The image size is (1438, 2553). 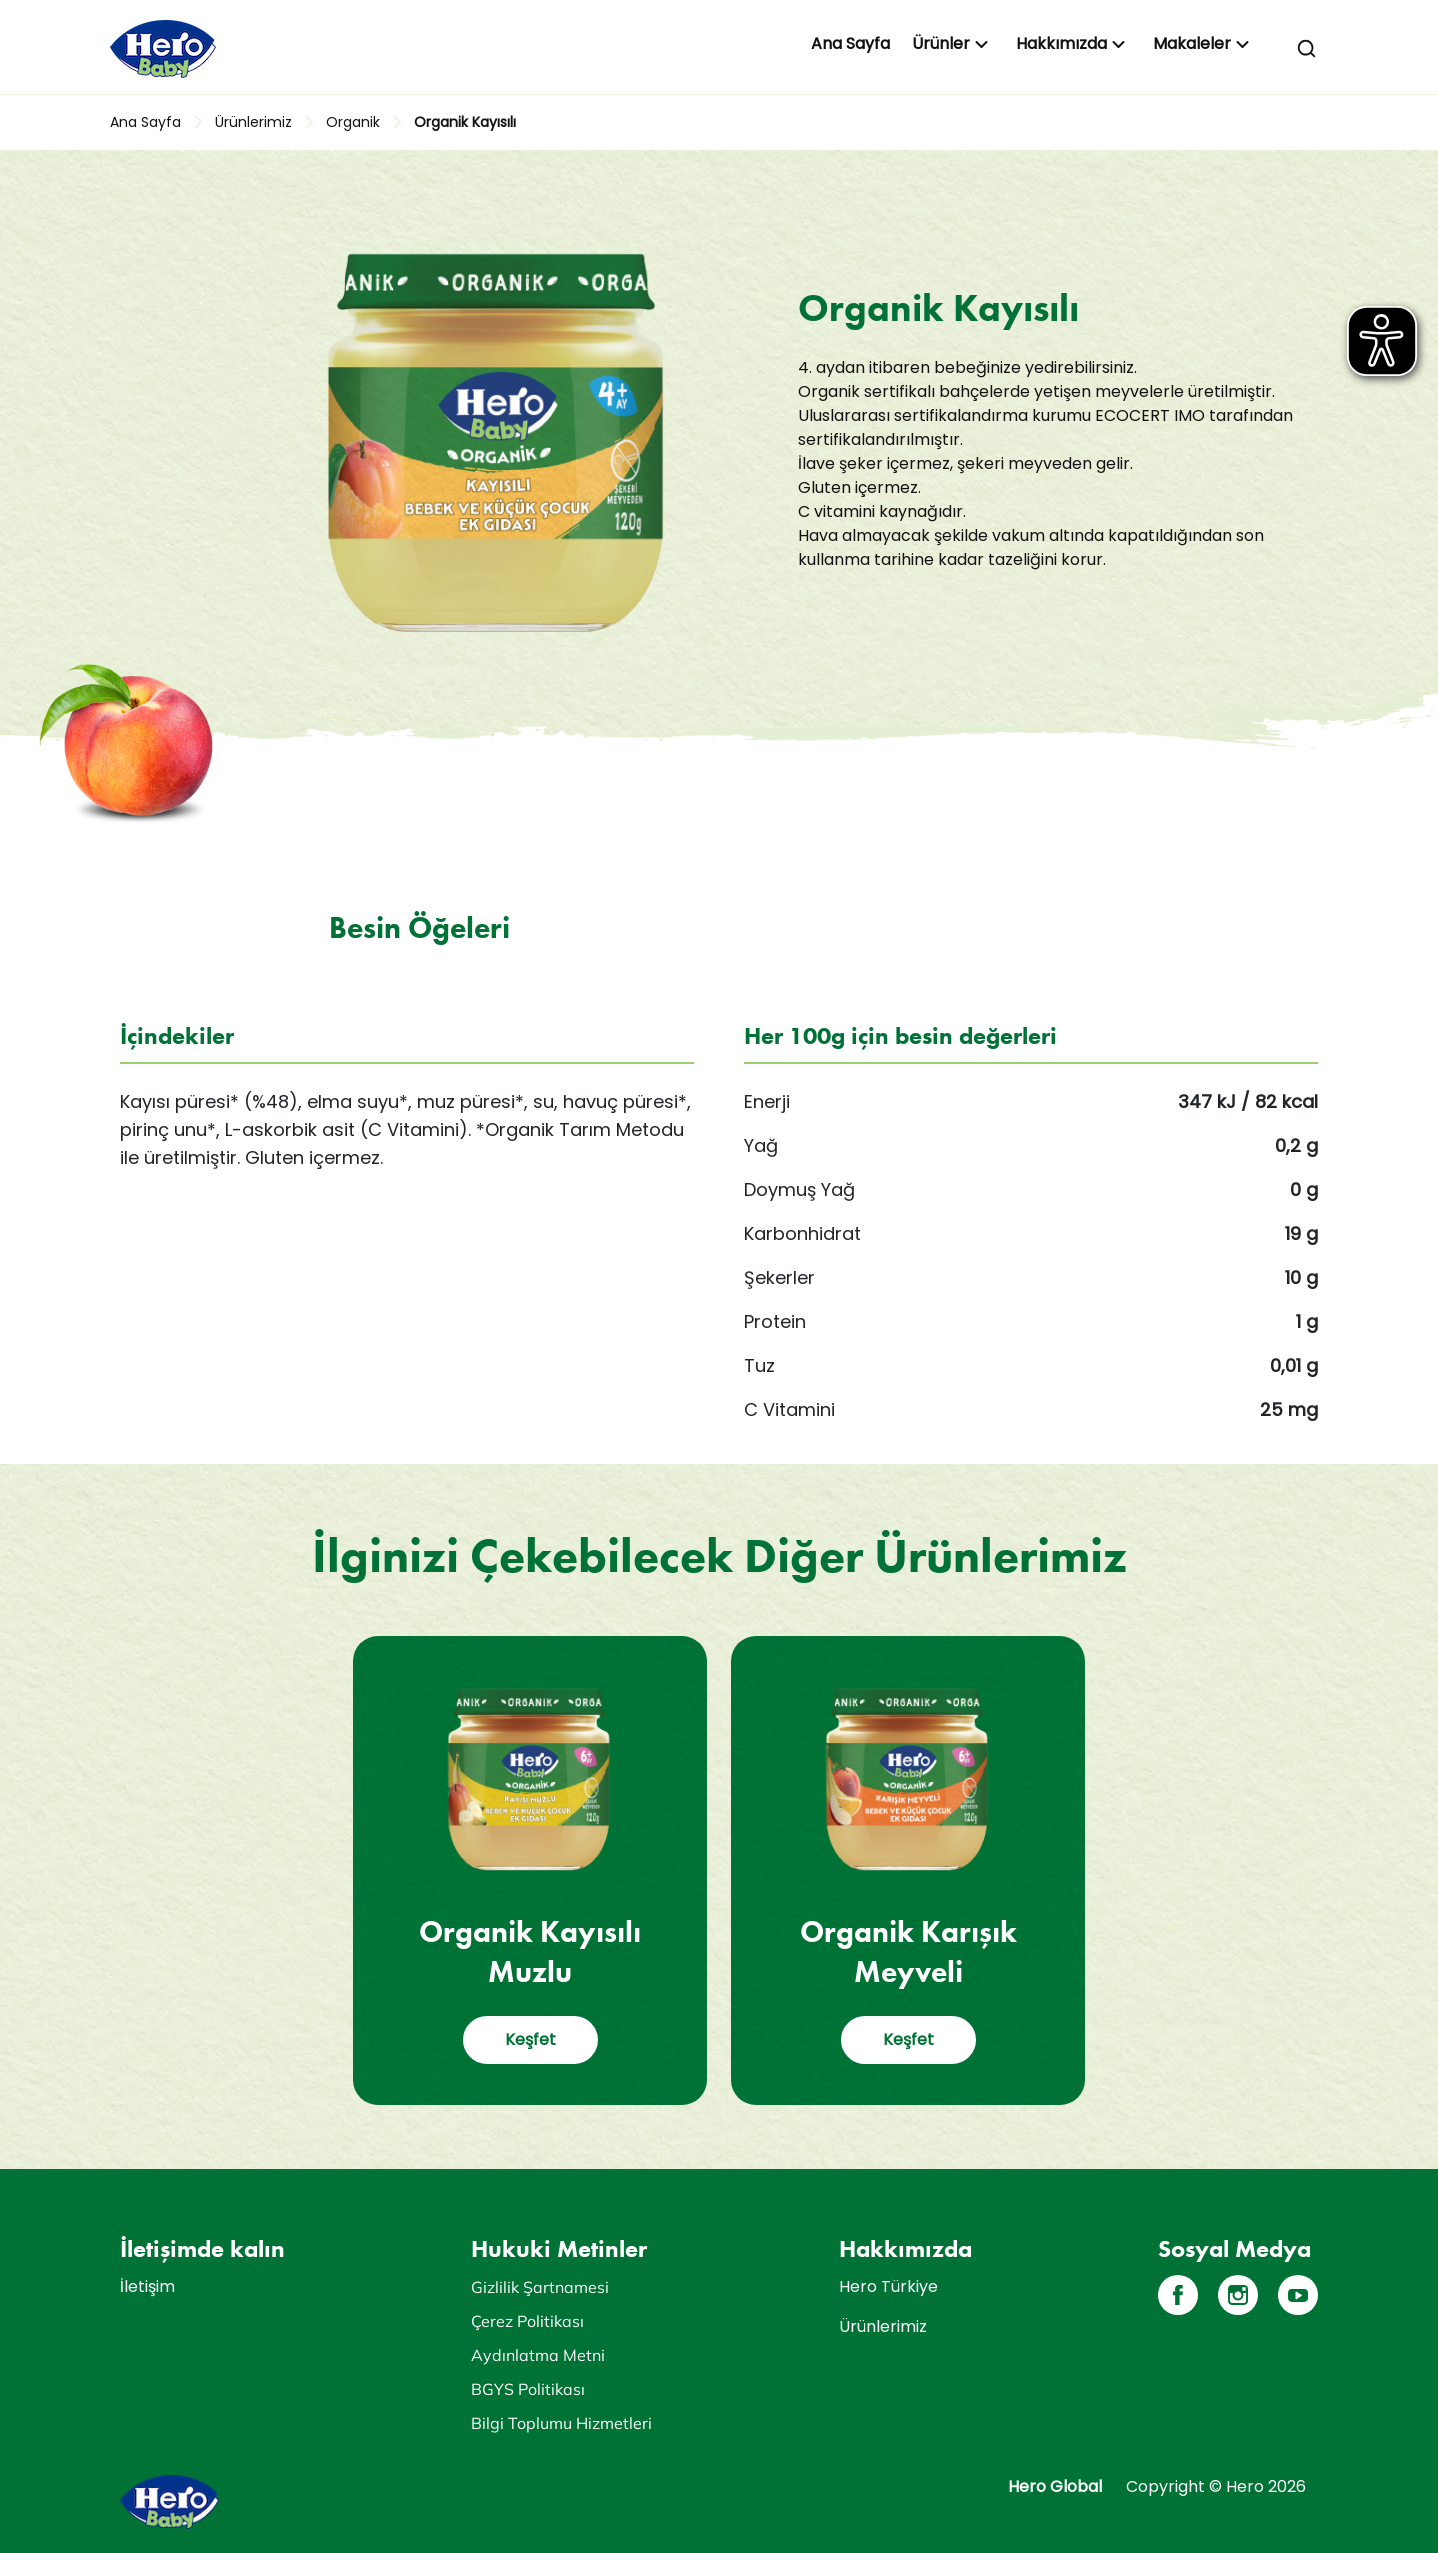 What do you see at coordinates (888, 2286) in the screenshot?
I see `Hero Türkiye` at bounding box center [888, 2286].